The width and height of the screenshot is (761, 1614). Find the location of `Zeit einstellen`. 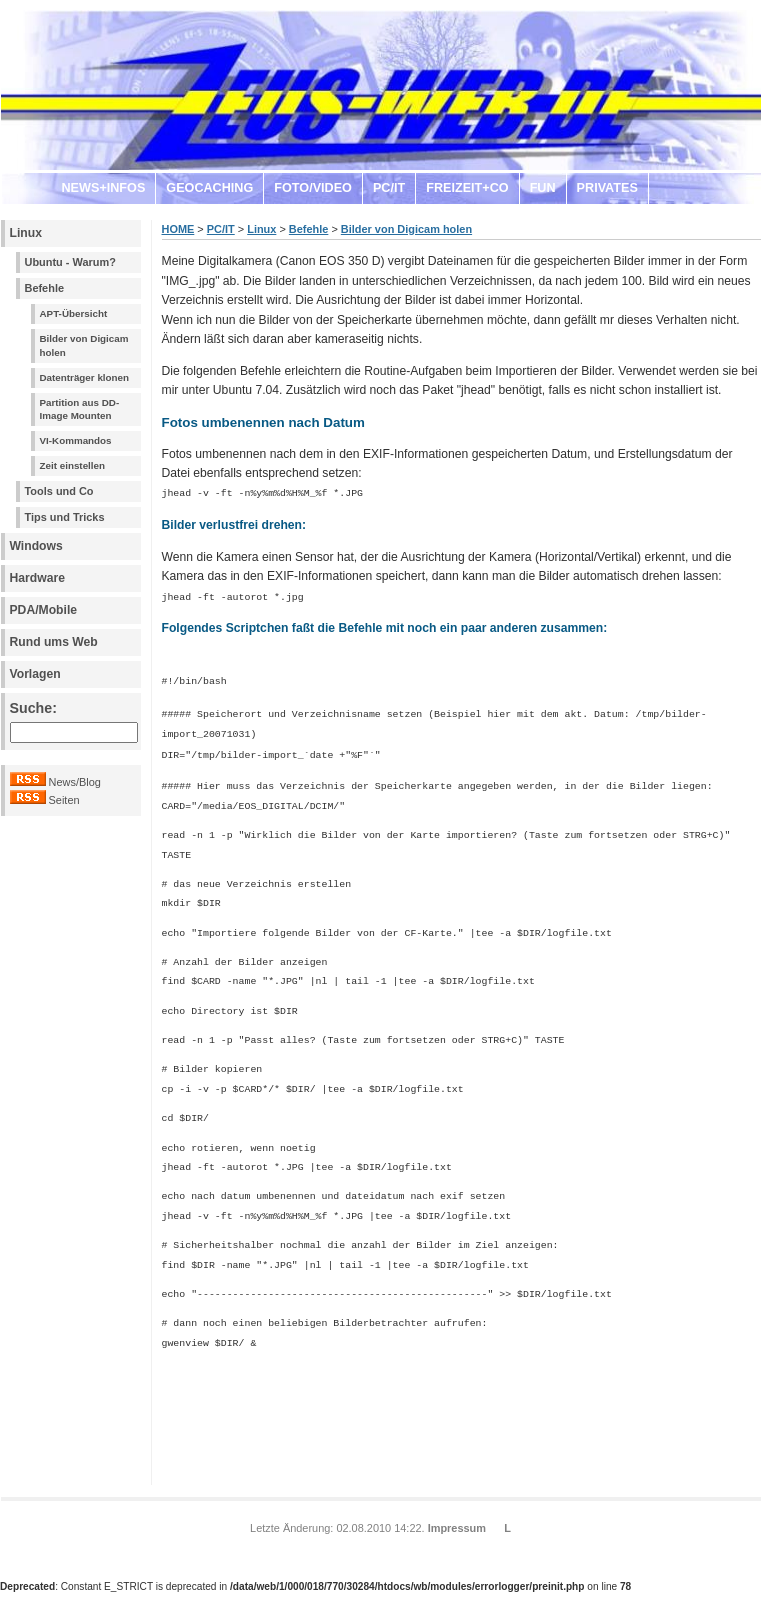

Zeit einstellen is located at coordinates (73, 465).